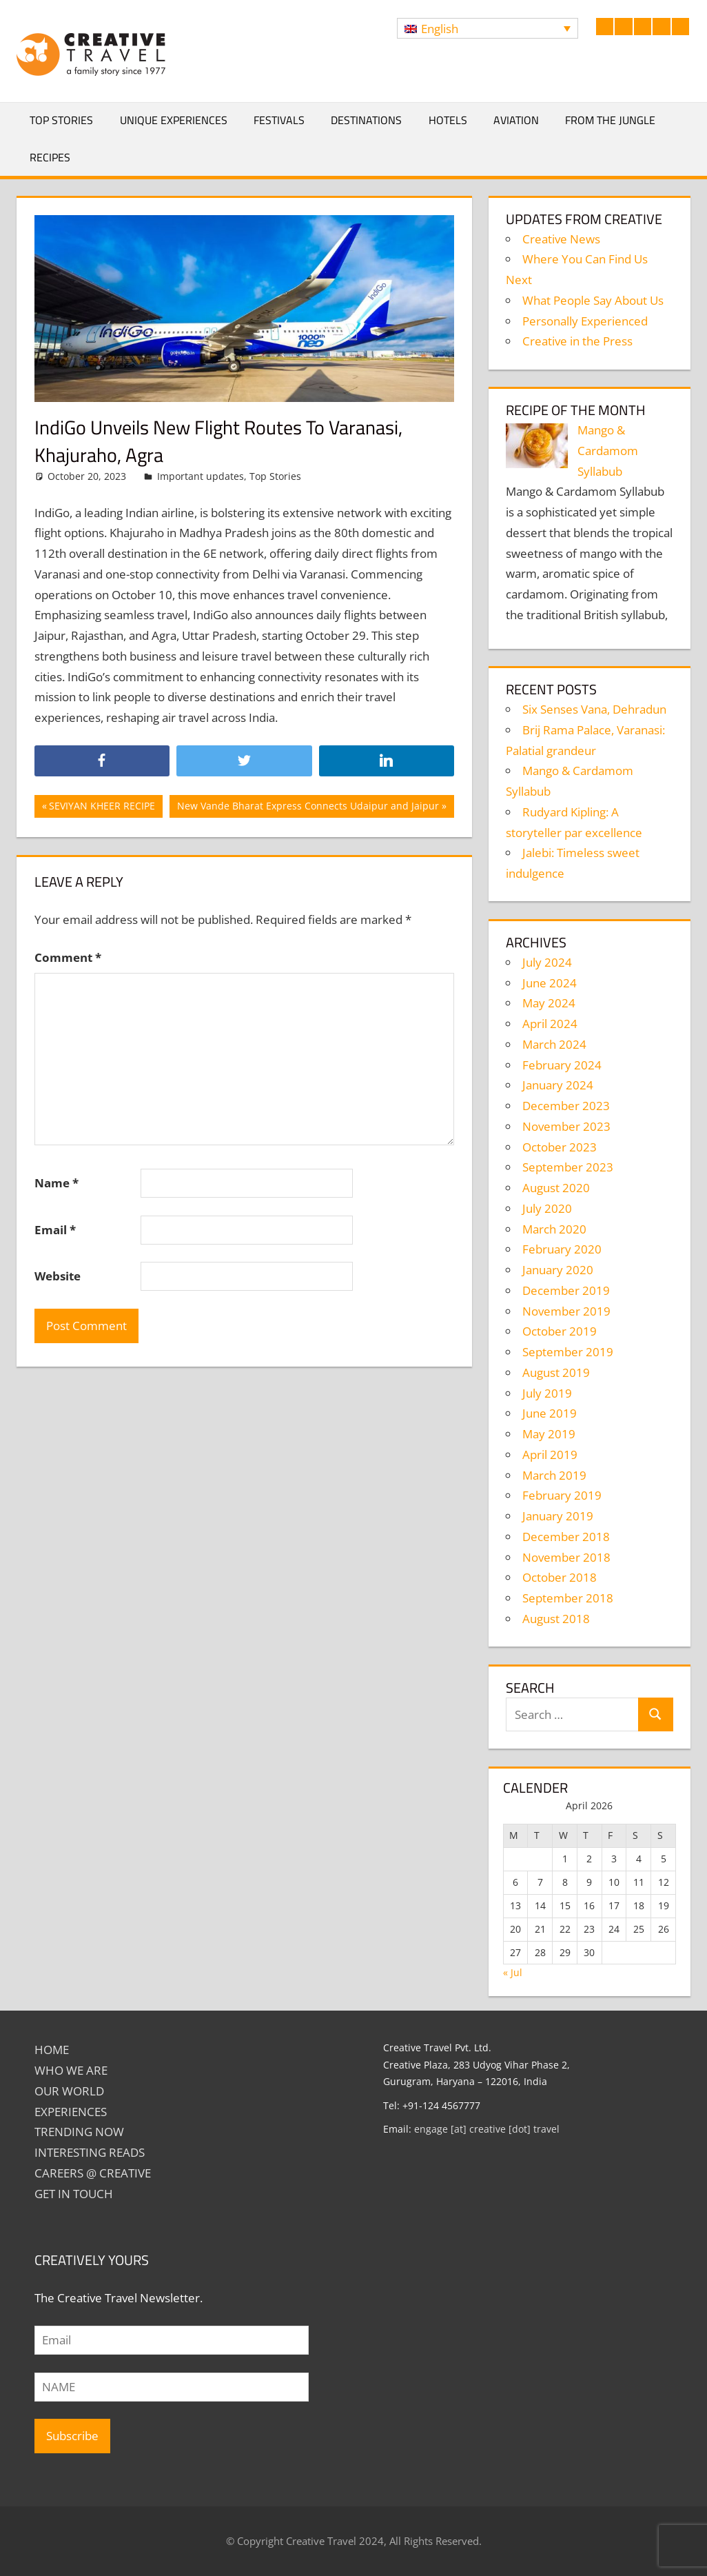 This screenshot has width=707, height=2576. Describe the element at coordinates (173, 120) in the screenshot. I see `Unique Experiences` at that location.